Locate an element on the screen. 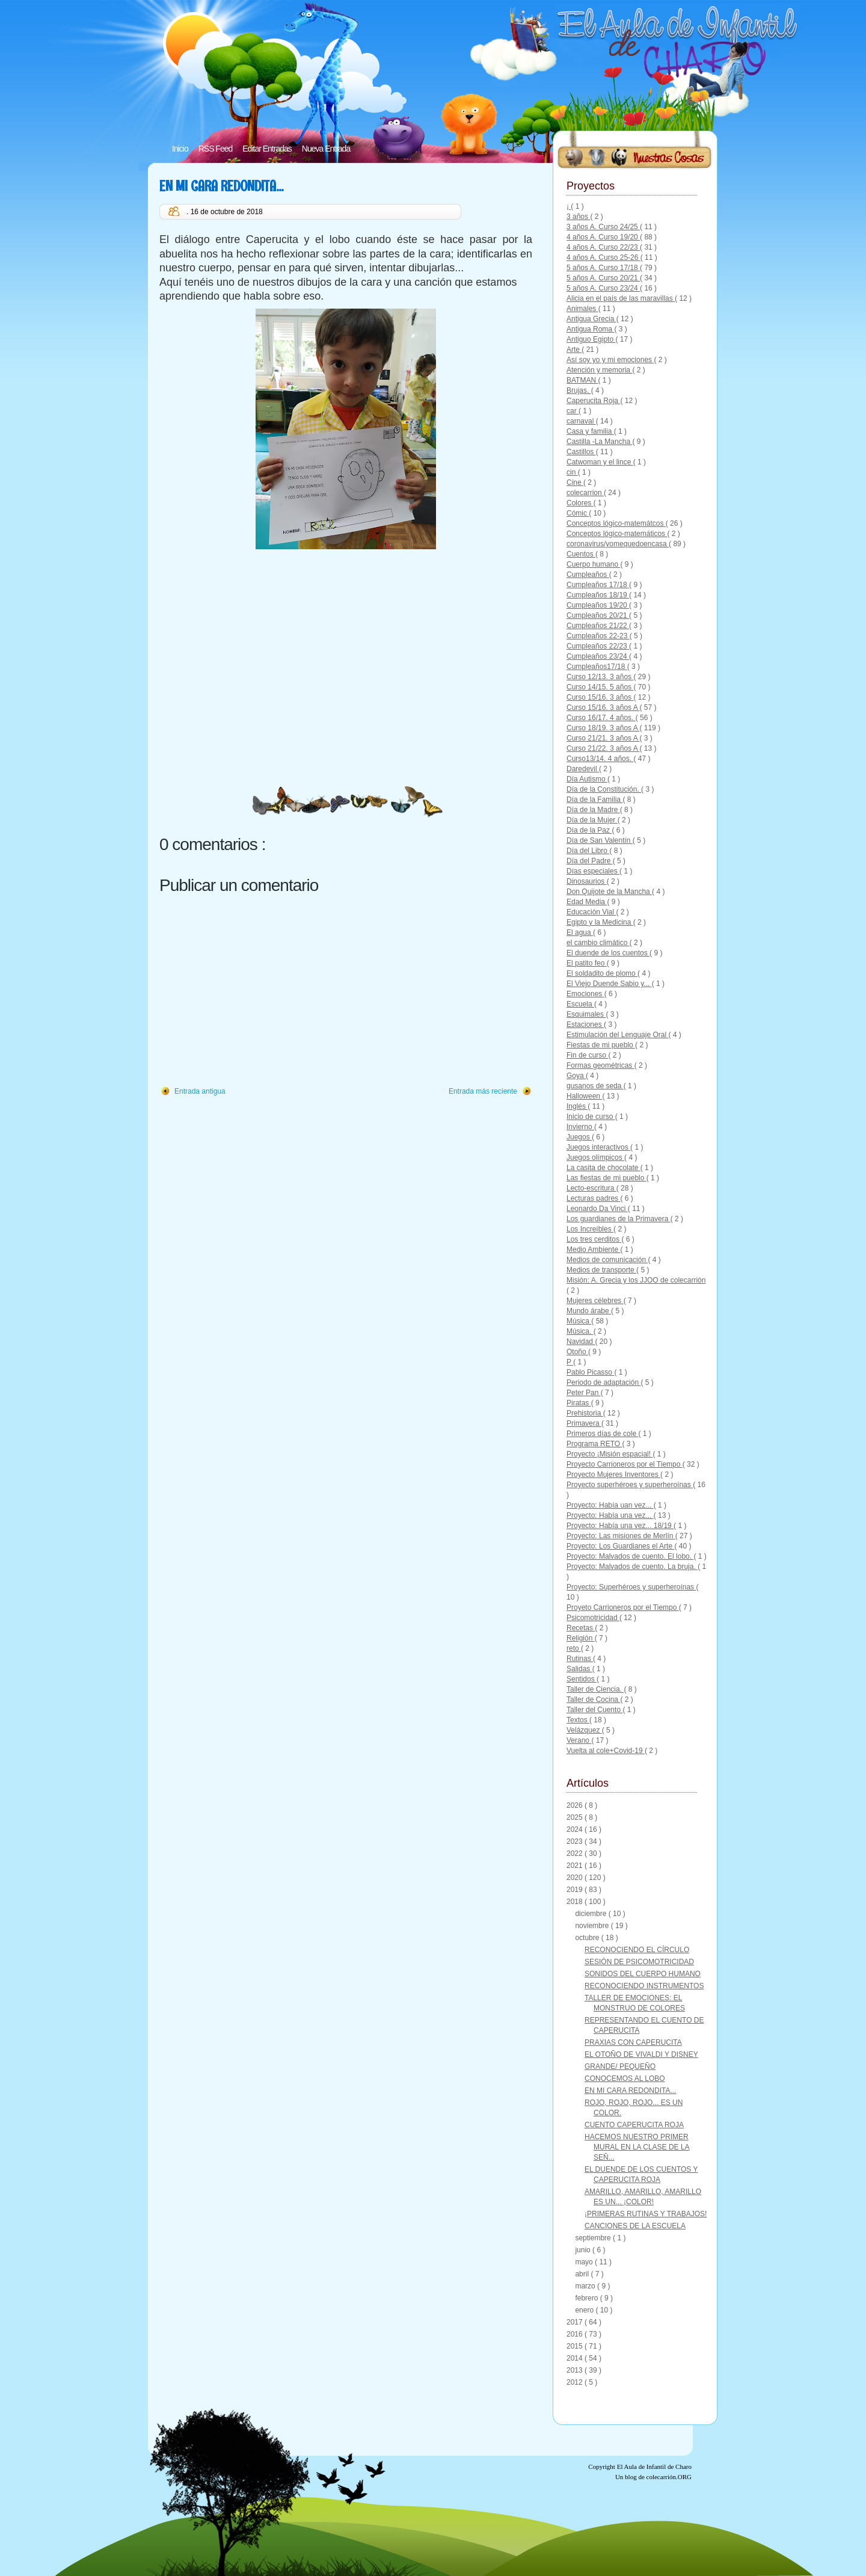  Primavera is located at coordinates (584, 1423).